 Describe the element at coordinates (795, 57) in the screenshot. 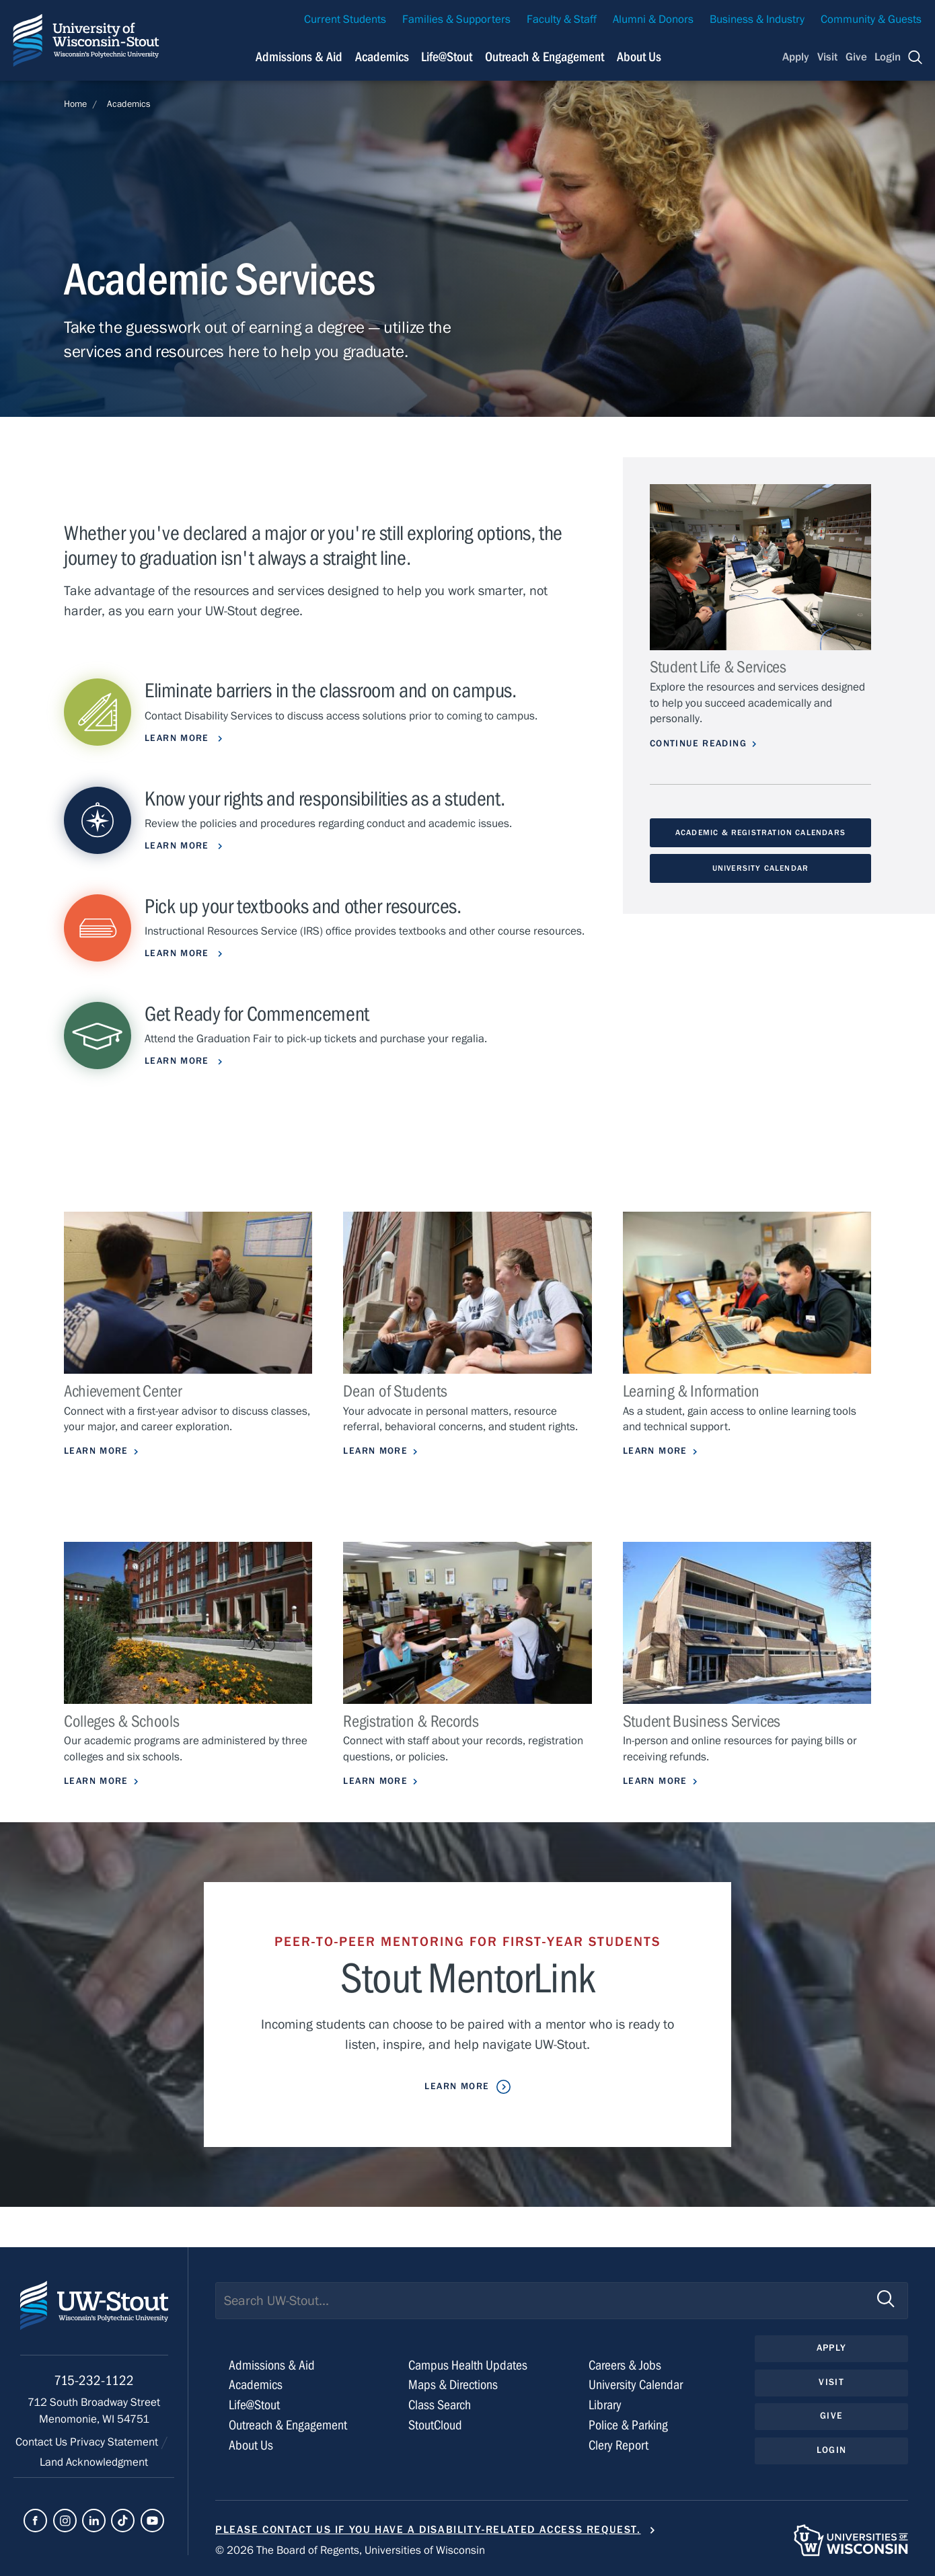

I see `Apply` at that location.